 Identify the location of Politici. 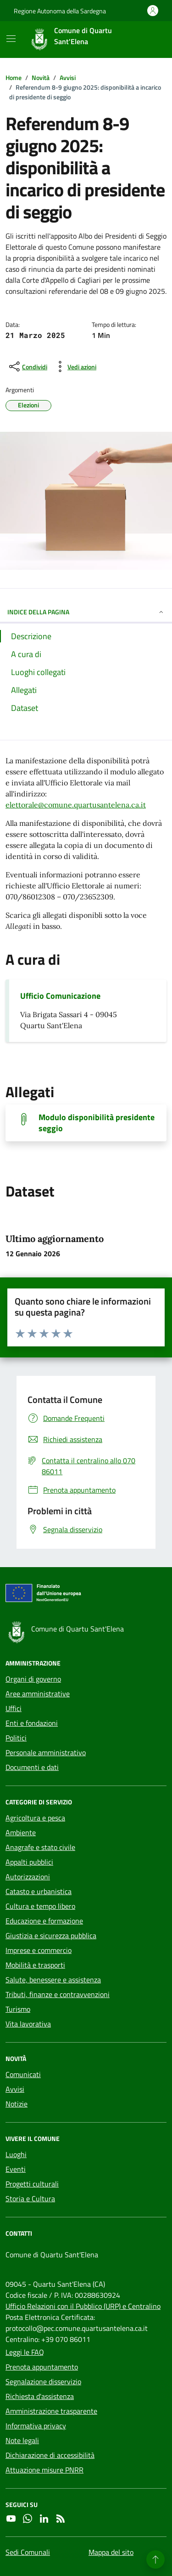
(16, 1737).